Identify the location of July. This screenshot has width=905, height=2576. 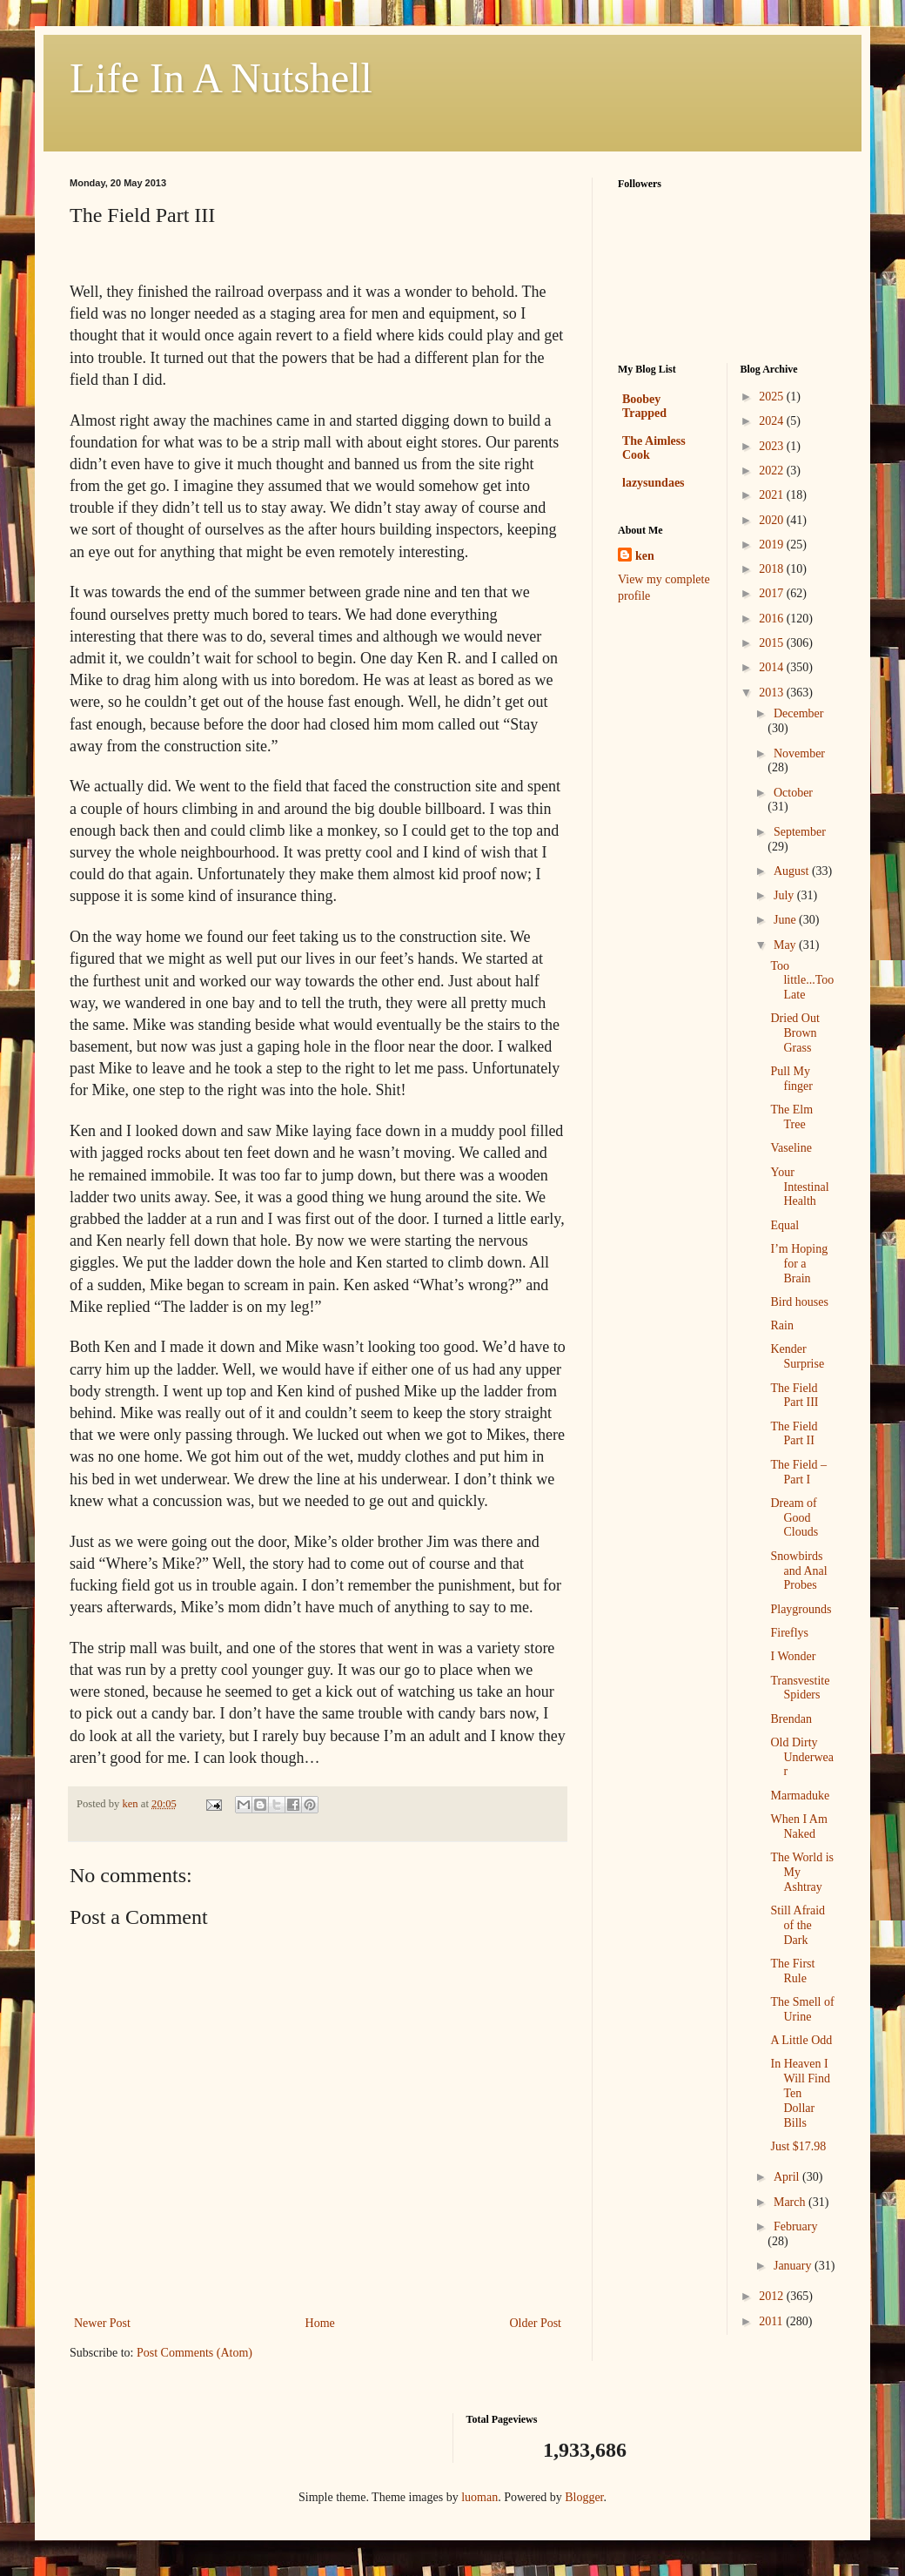
(785, 895).